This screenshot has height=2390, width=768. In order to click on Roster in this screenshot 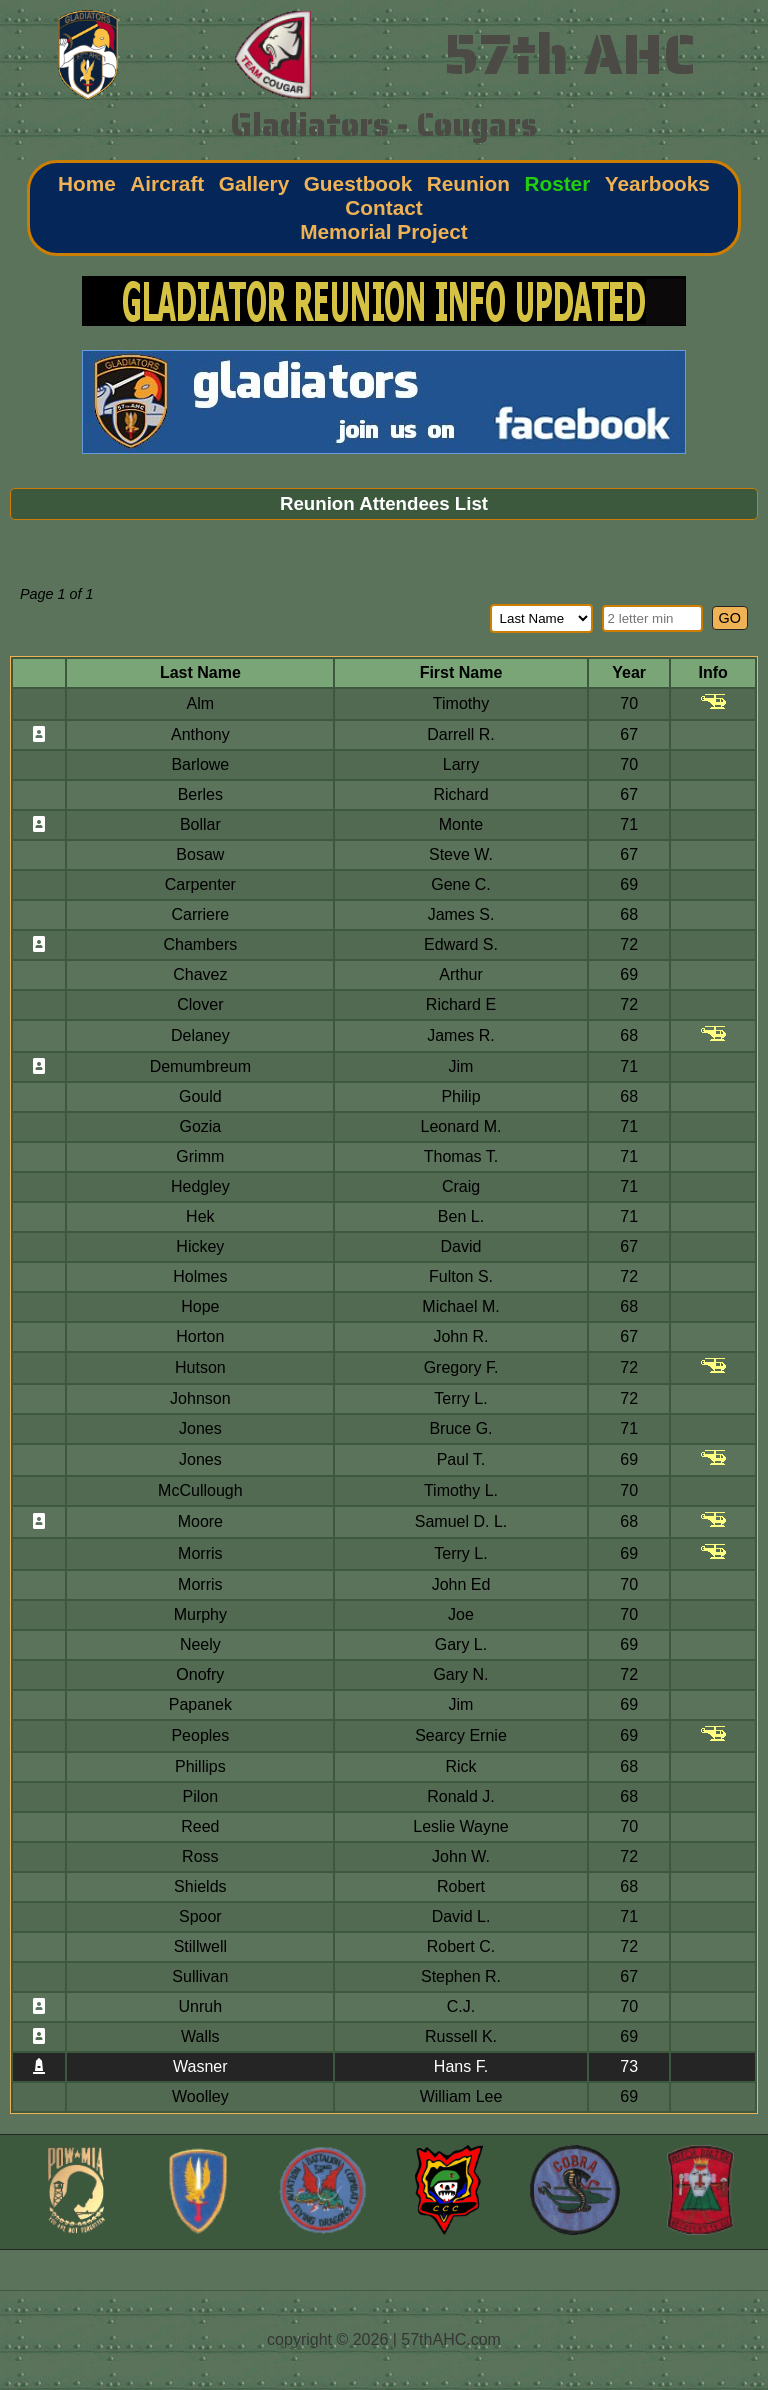, I will do `click(557, 183)`.